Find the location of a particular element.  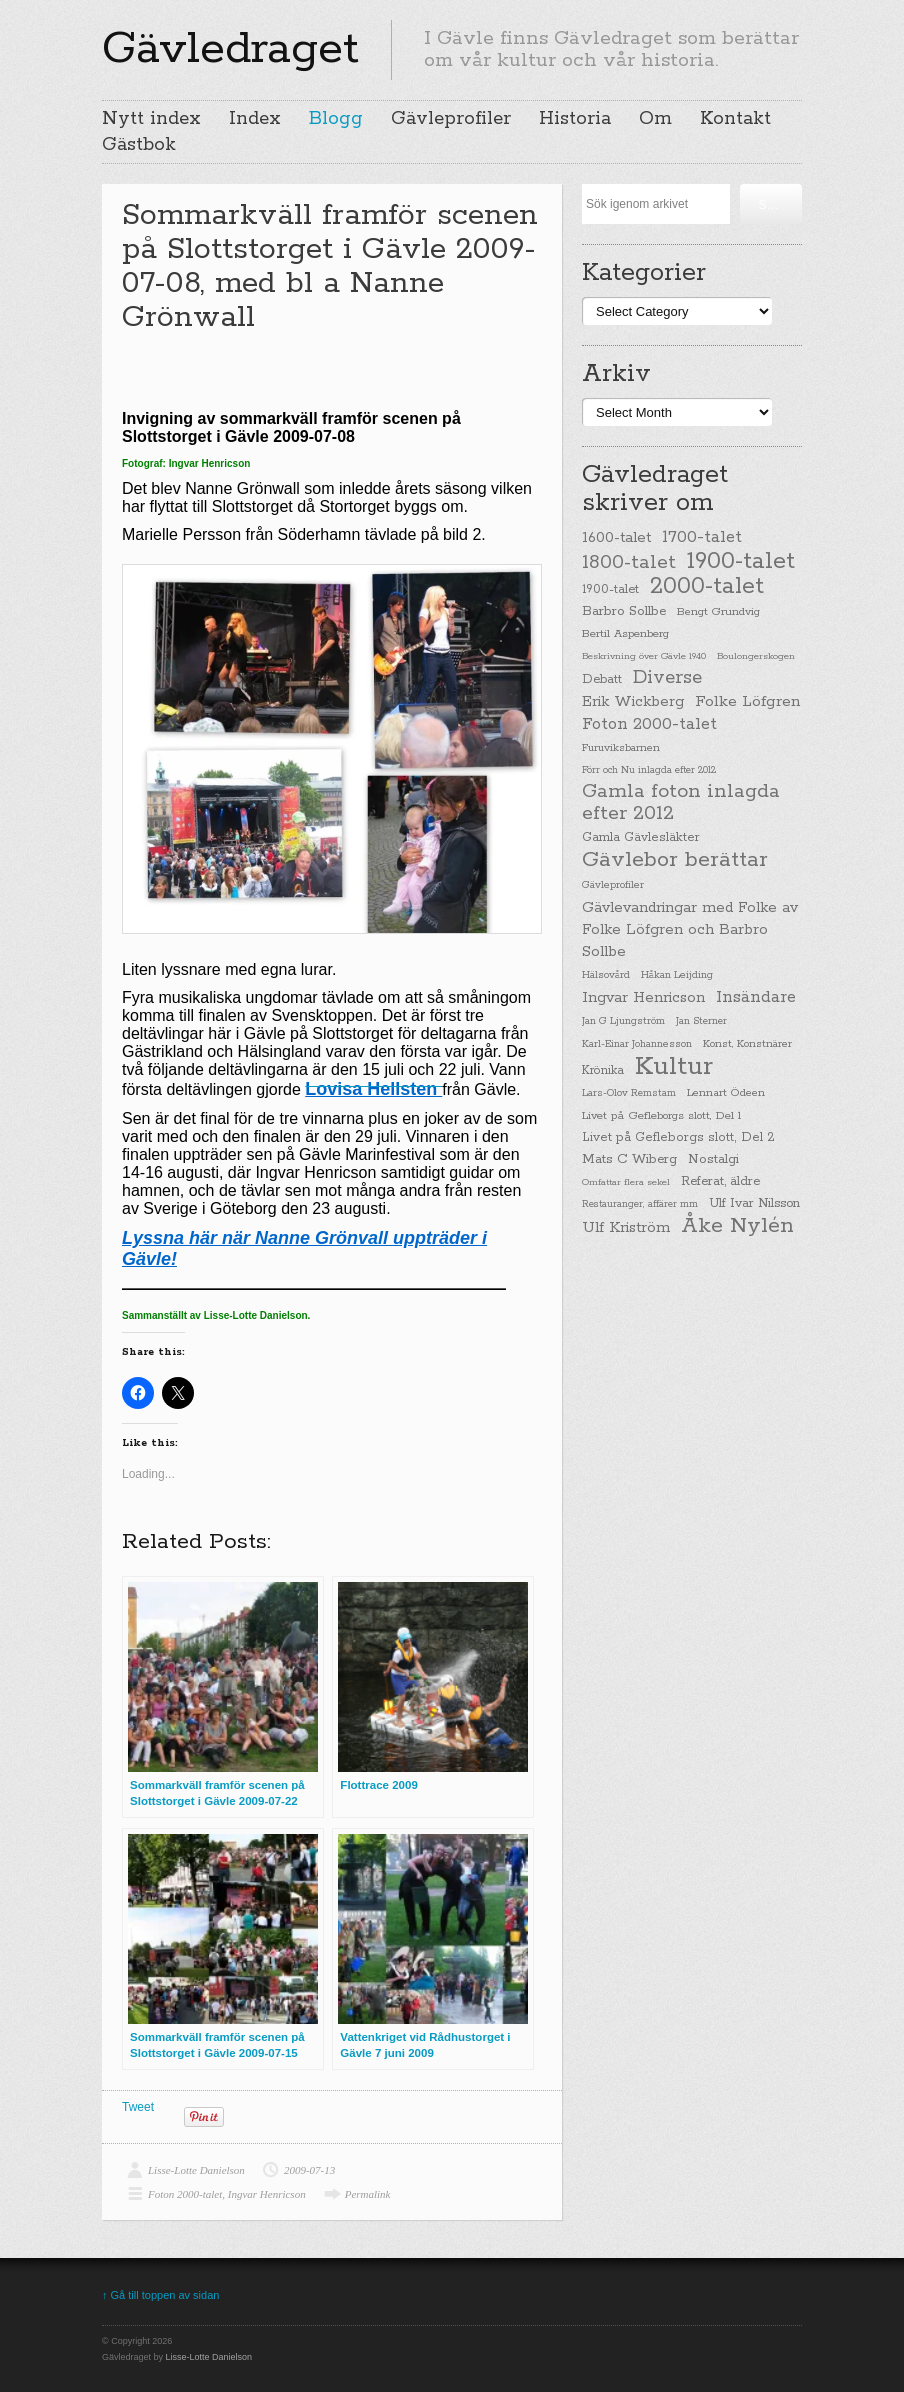

Ulf Ivar Nilsson [Ulf Ivar Nilsson (41 items)] is located at coordinates (754, 1203).